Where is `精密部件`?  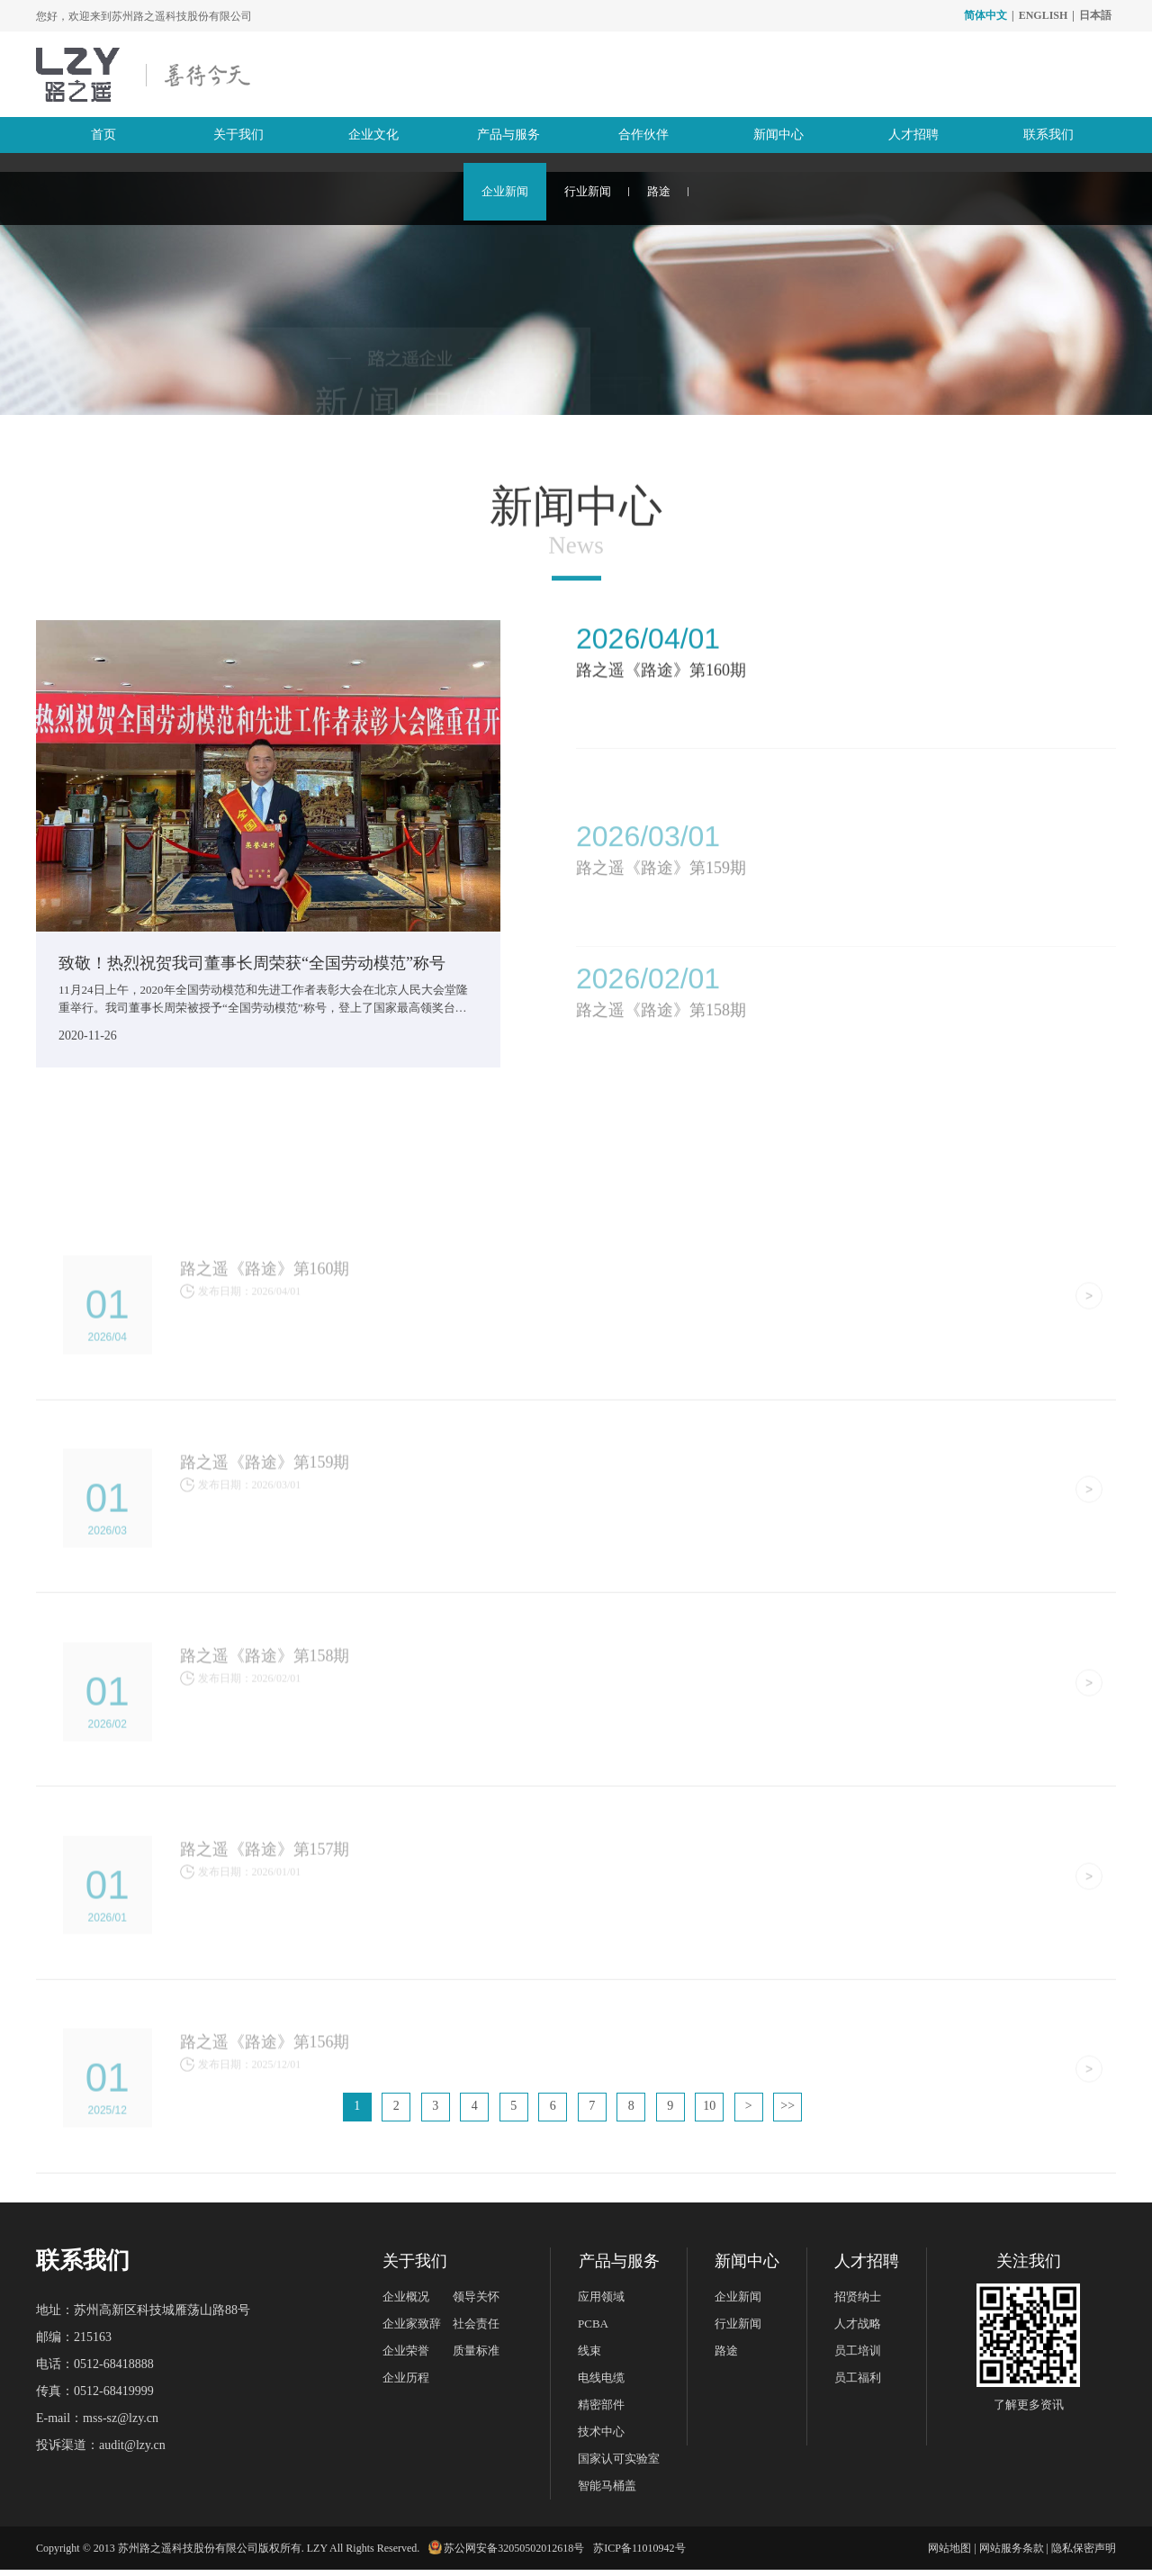 精密部件 is located at coordinates (601, 2411).